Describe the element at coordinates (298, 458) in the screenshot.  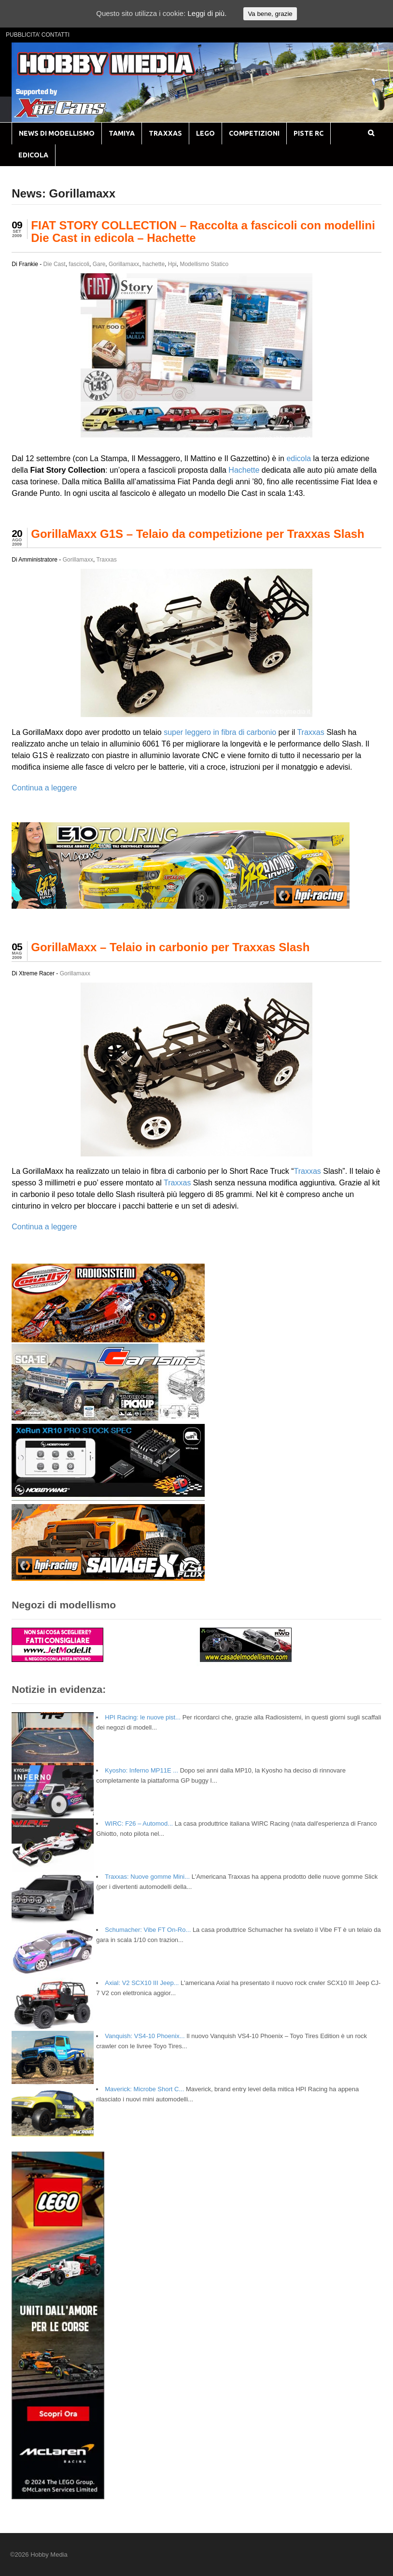
I see `edicola` at that location.